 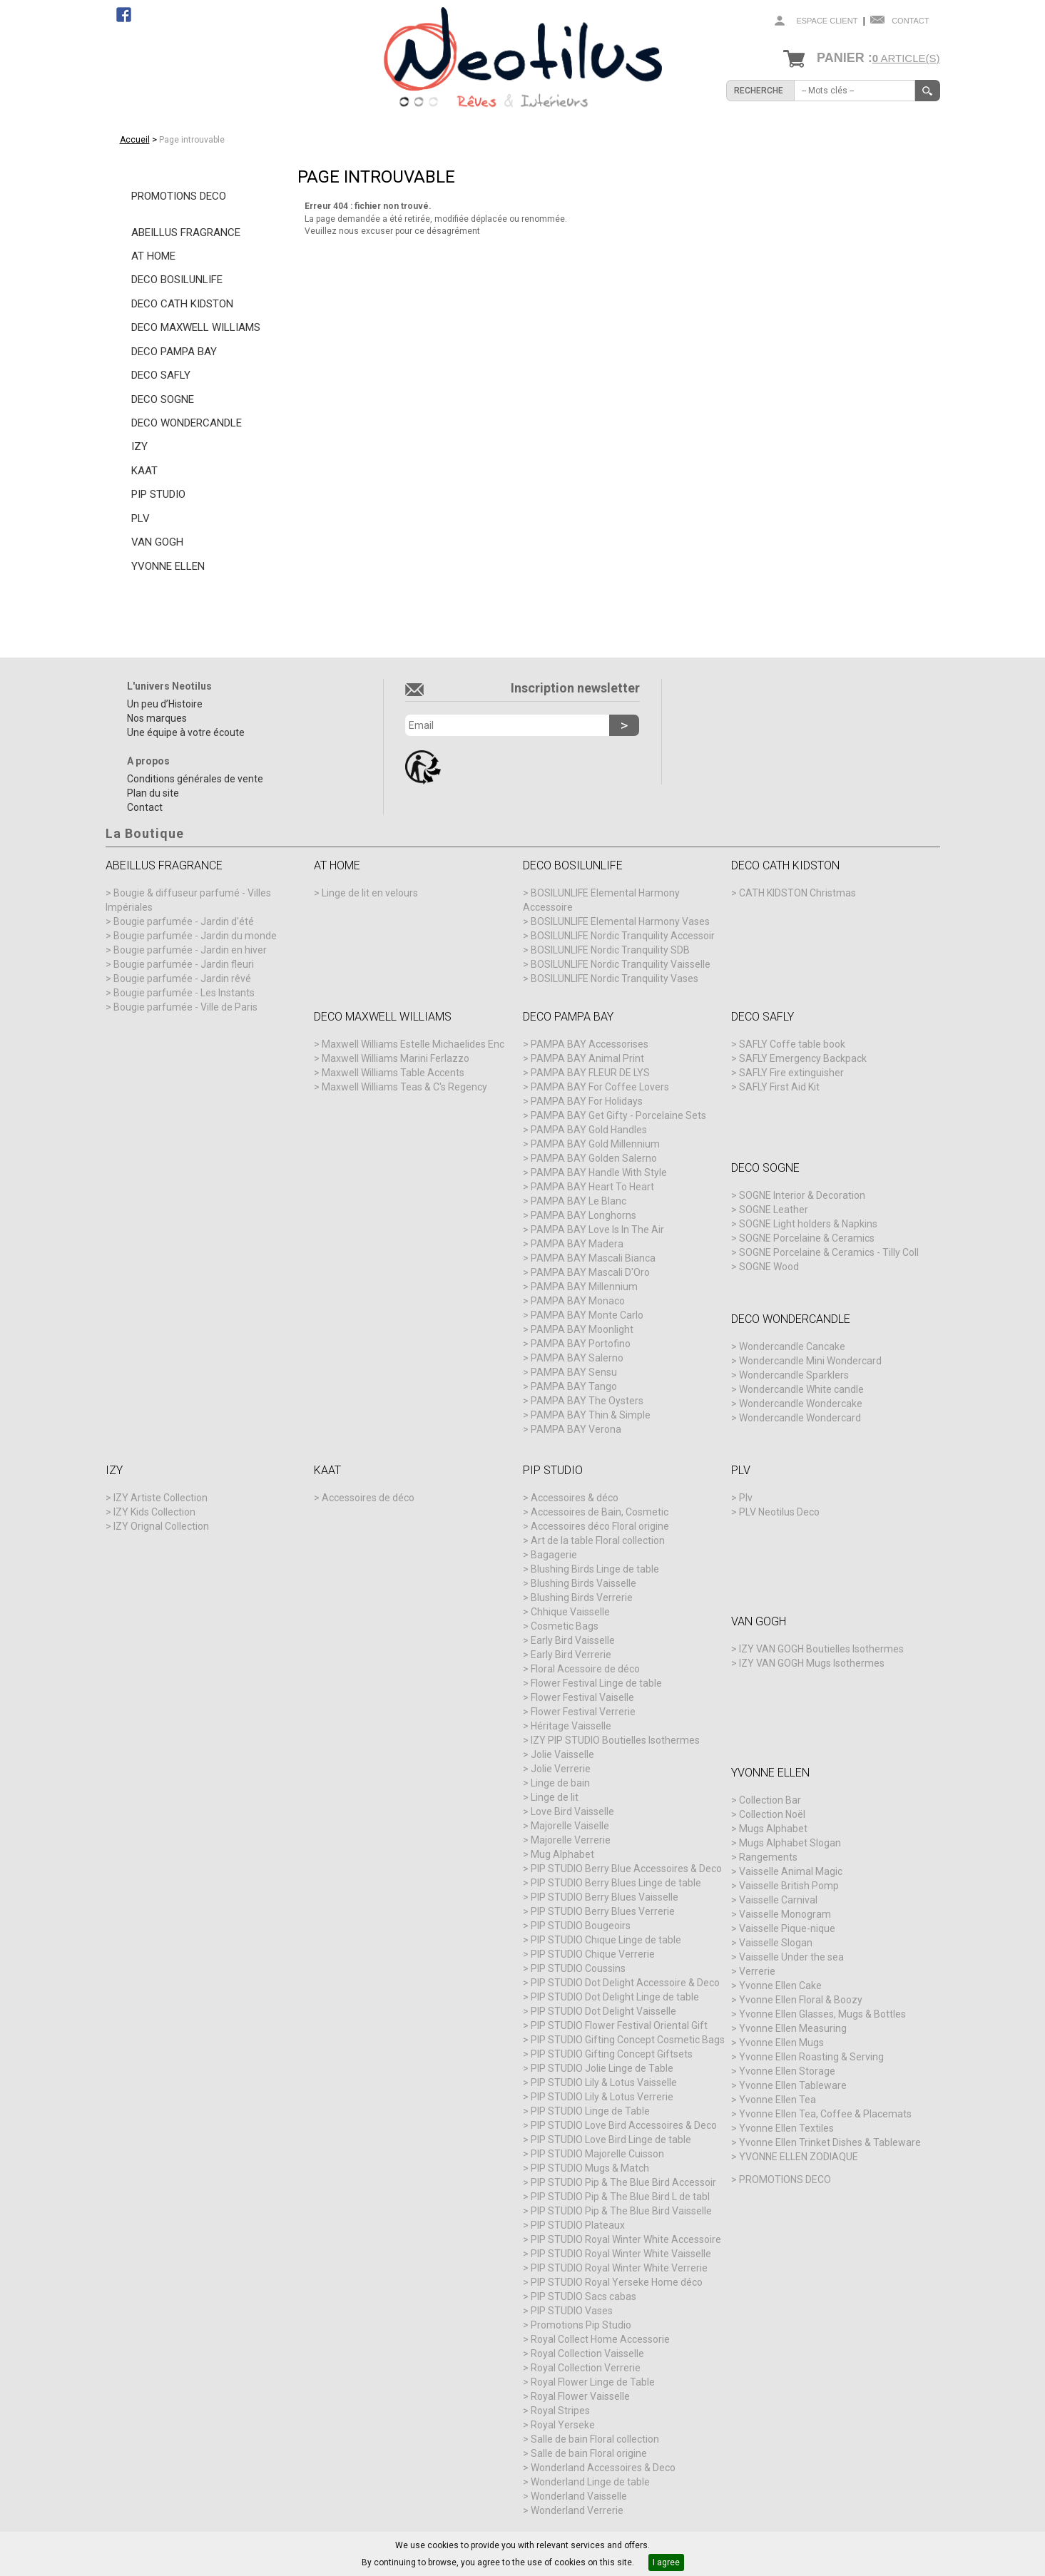 What do you see at coordinates (595, 1569) in the screenshot?
I see `Blushing Birds Linge de table` at bounding box center [595, 1569].